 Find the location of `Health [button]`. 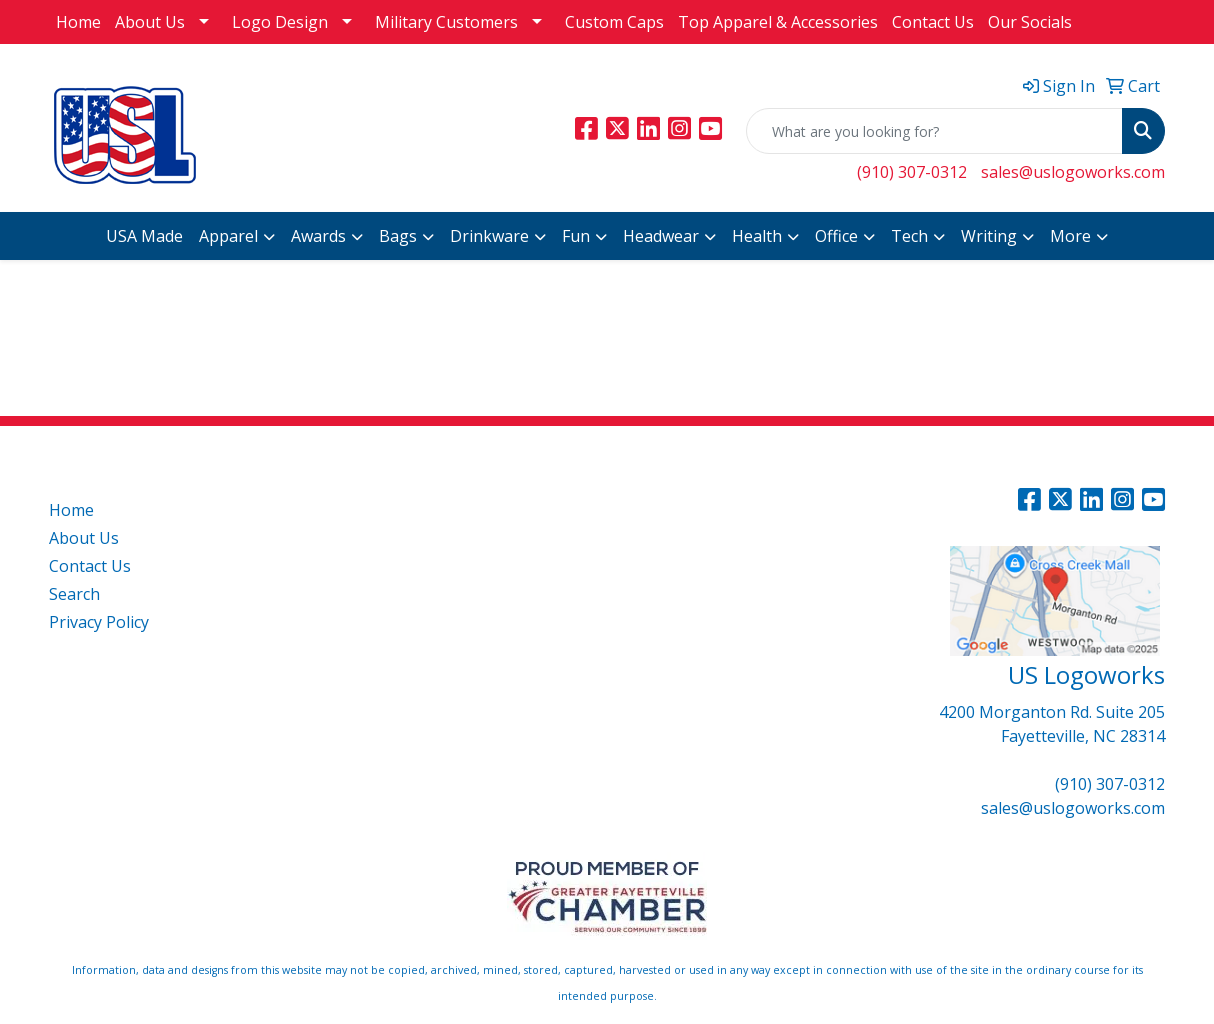

Health [button] is located at coordinates (757, 236).